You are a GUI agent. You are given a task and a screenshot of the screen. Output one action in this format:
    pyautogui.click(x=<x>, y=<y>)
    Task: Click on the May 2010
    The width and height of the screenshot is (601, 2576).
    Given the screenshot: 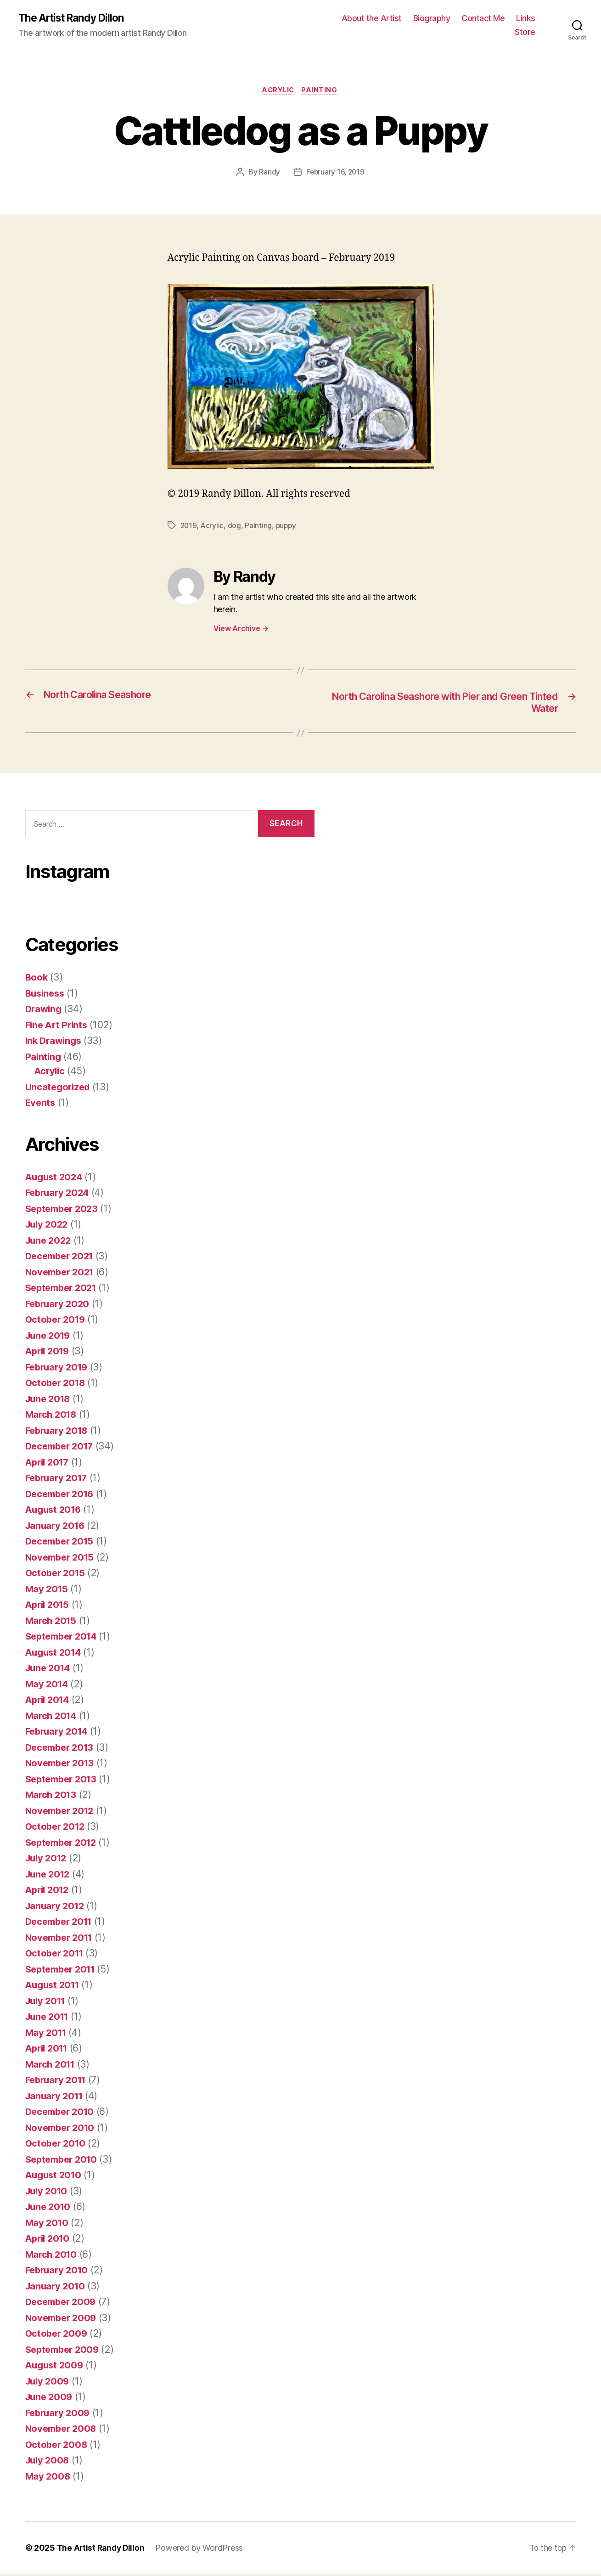 What is the action you would take?
    pyautogui.click(x=47, y=2225)
    